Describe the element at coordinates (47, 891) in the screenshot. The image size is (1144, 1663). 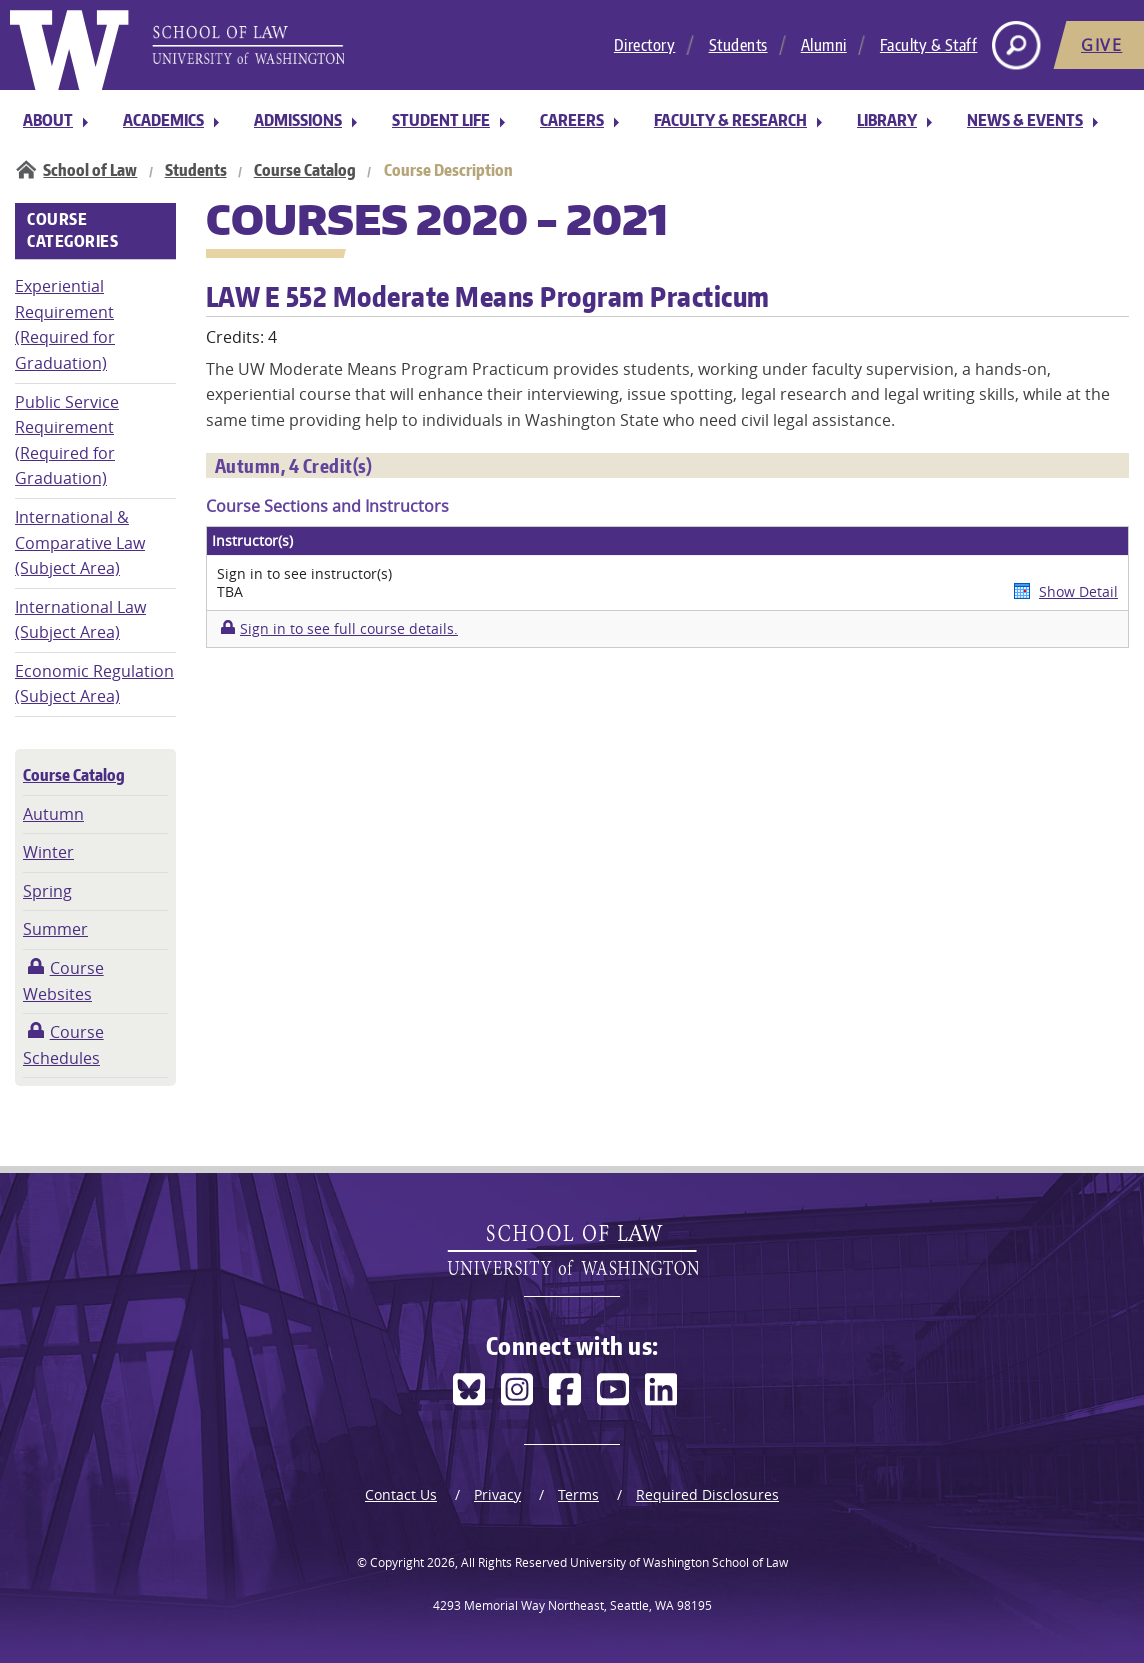
I see `Spring` at that location.